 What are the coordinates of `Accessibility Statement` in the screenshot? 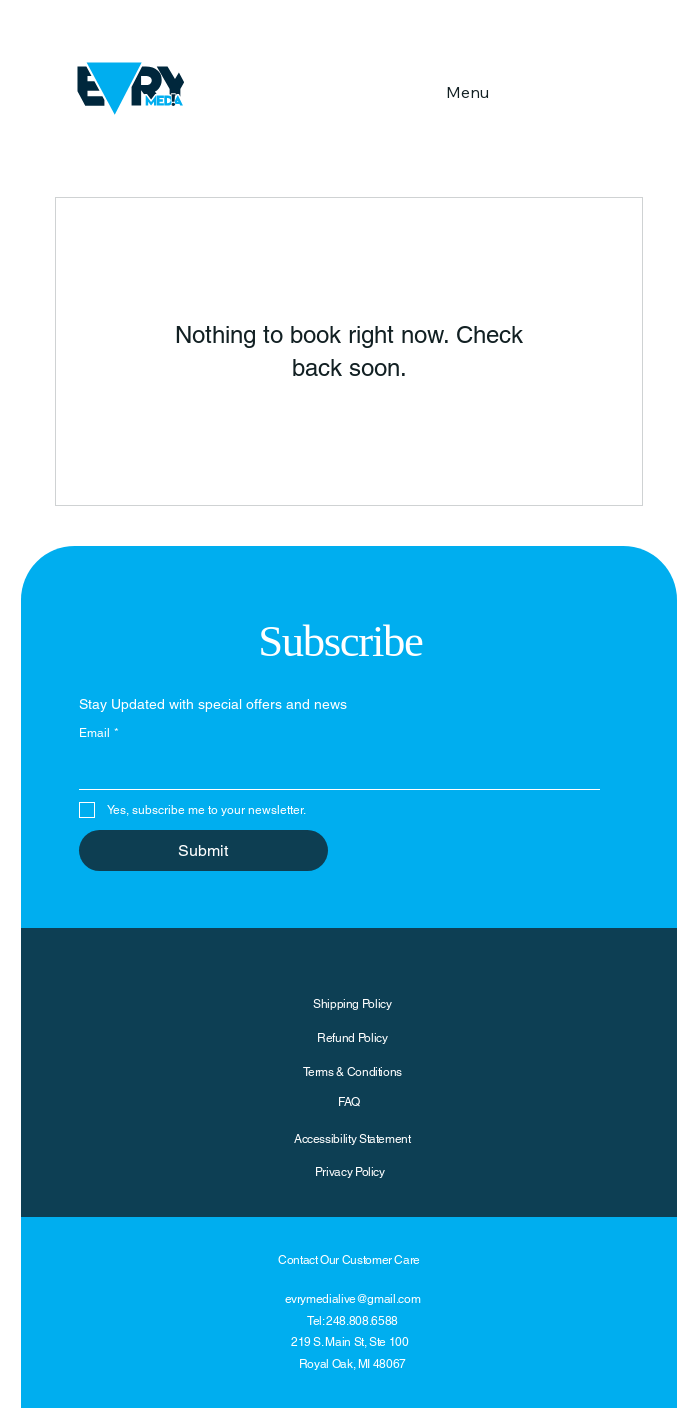 It's located at (352, 1139).